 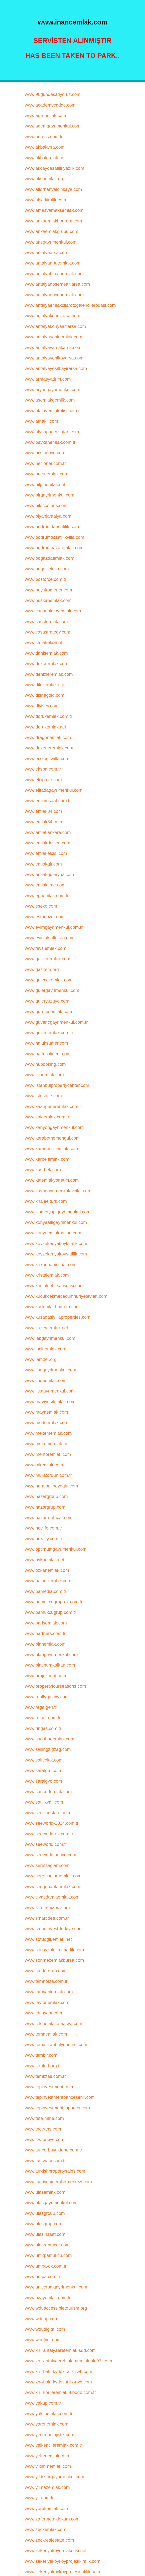 I want to click on www.karbelemlak.com, so click(x=47, y=1159).